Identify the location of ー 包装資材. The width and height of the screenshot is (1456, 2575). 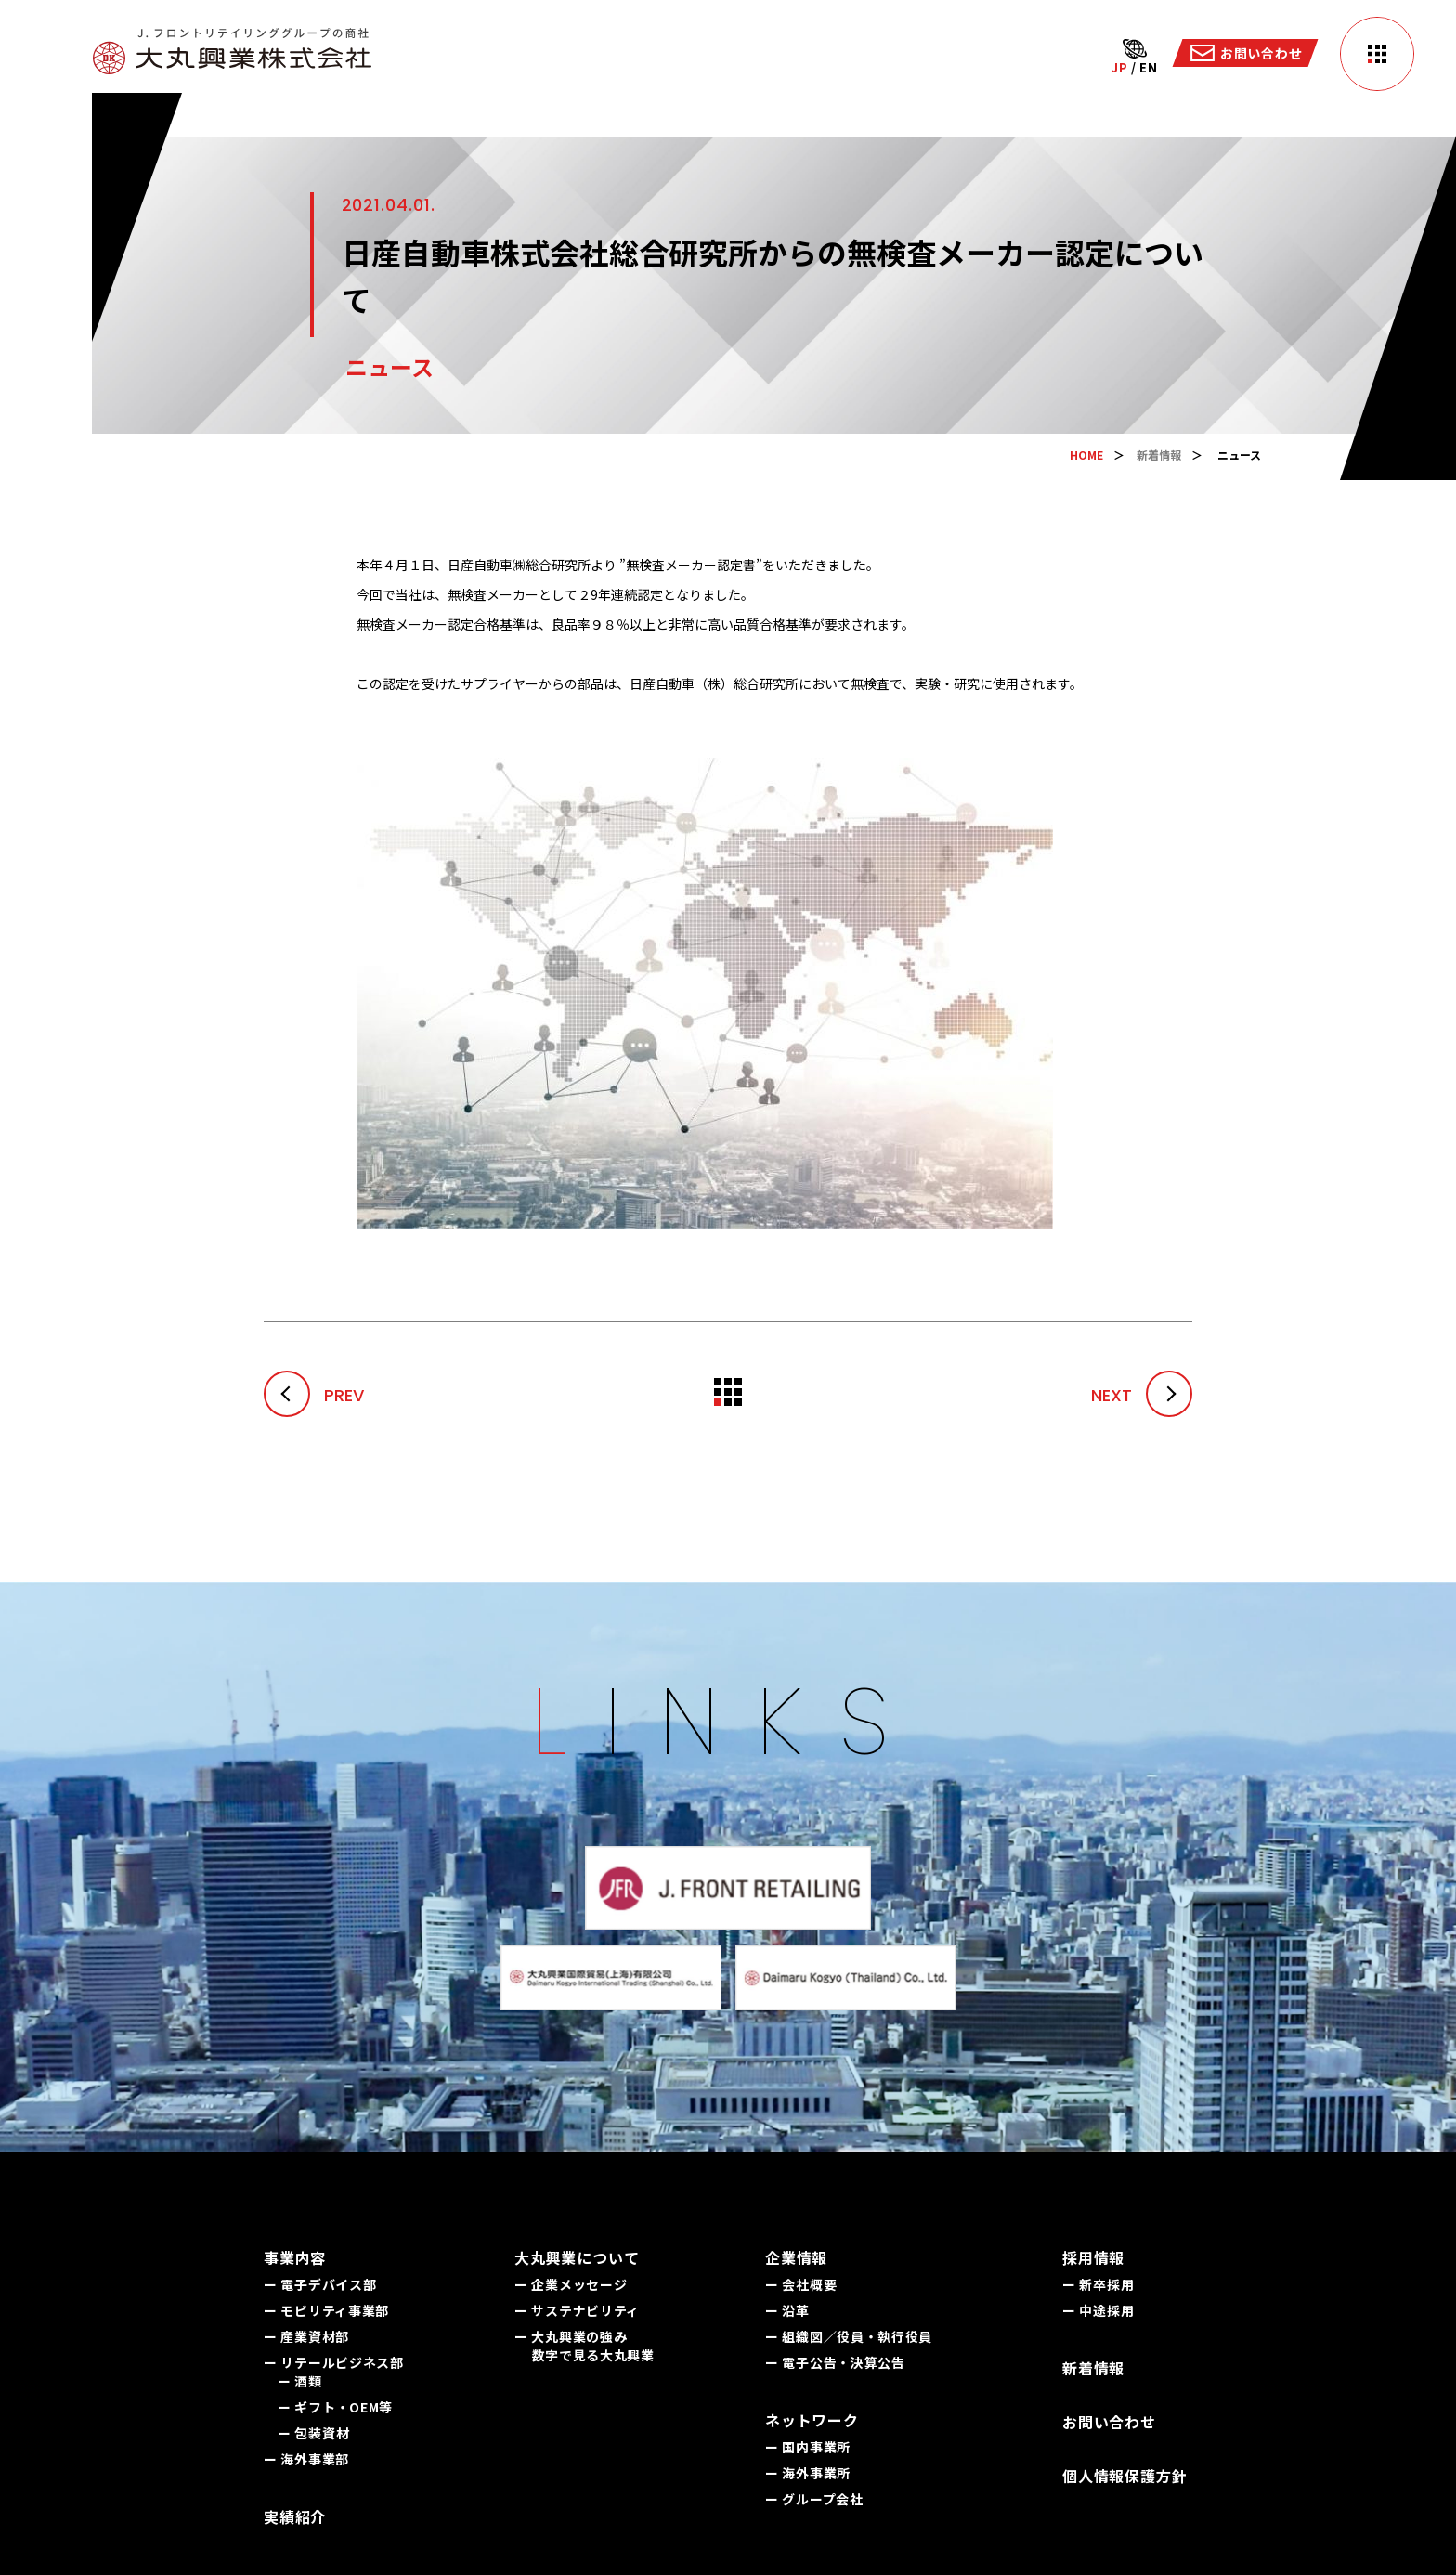
(313, 2433).